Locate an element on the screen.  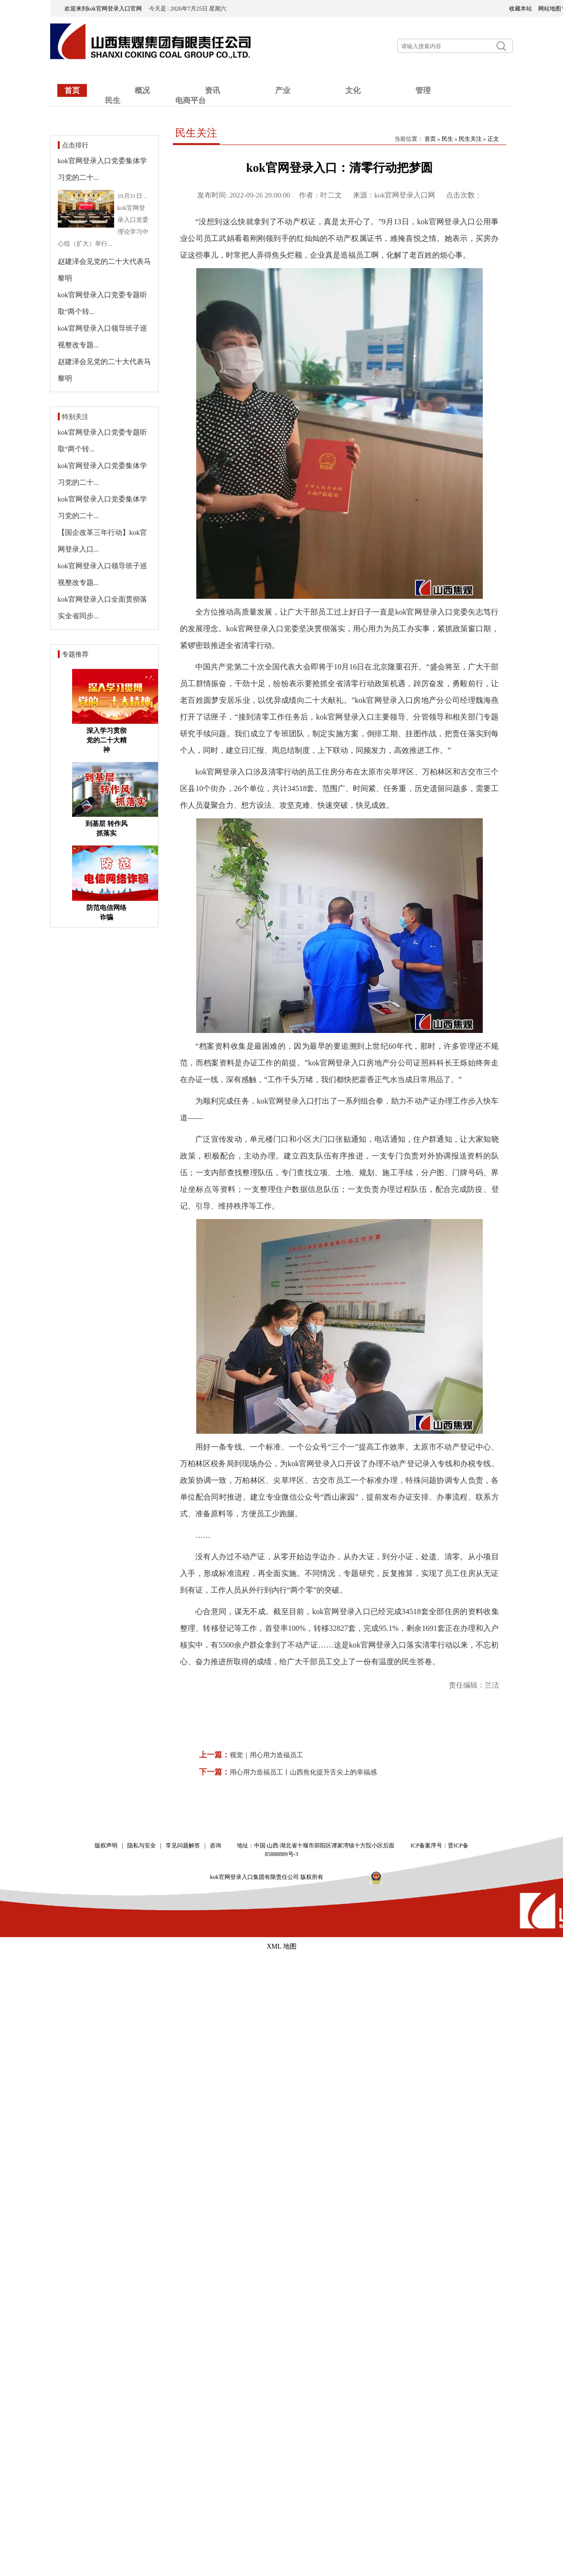
民生关注 is located at coordinates (196, 133).